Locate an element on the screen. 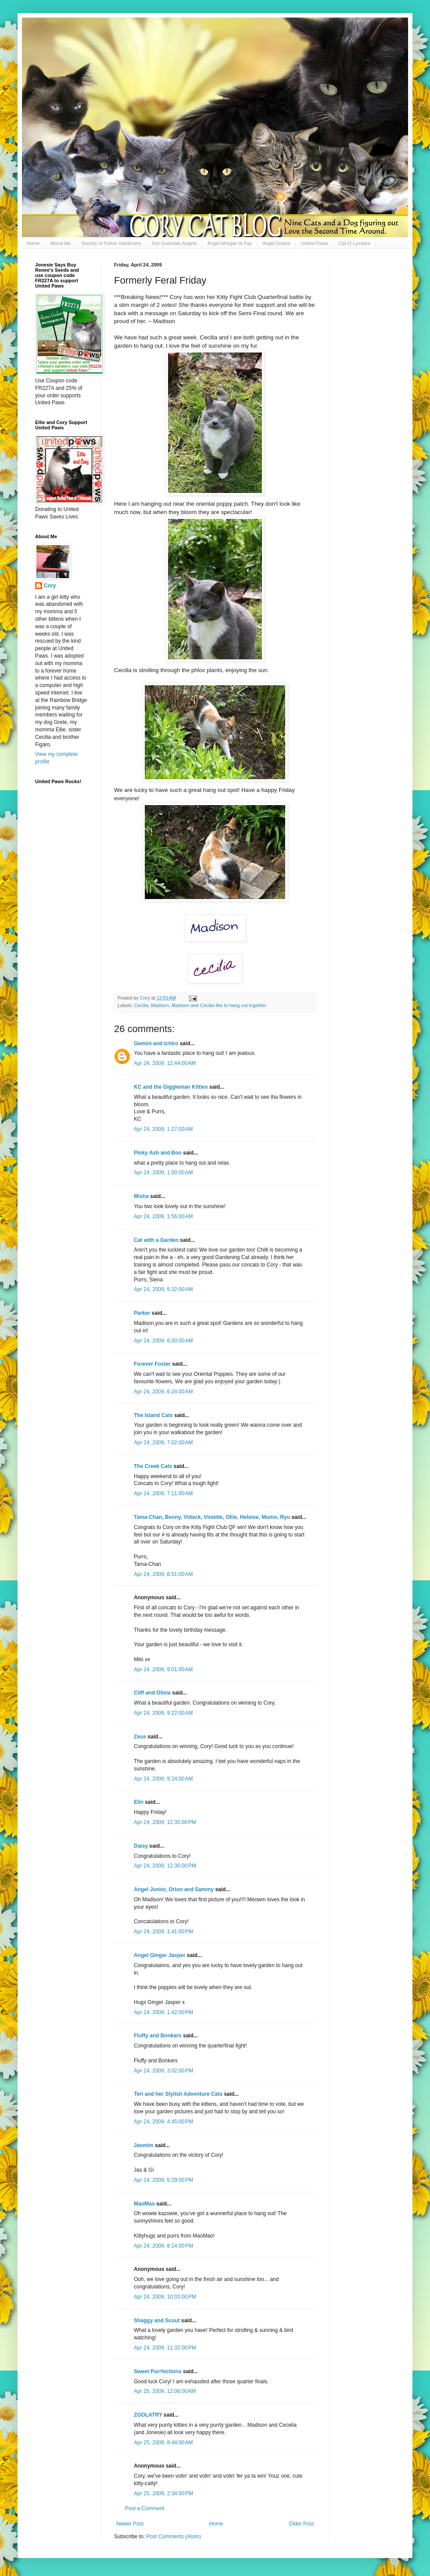 The height and width of the screenshot is (2576, 430). Sweet Purrfections is located at coordinates (158, 2371).